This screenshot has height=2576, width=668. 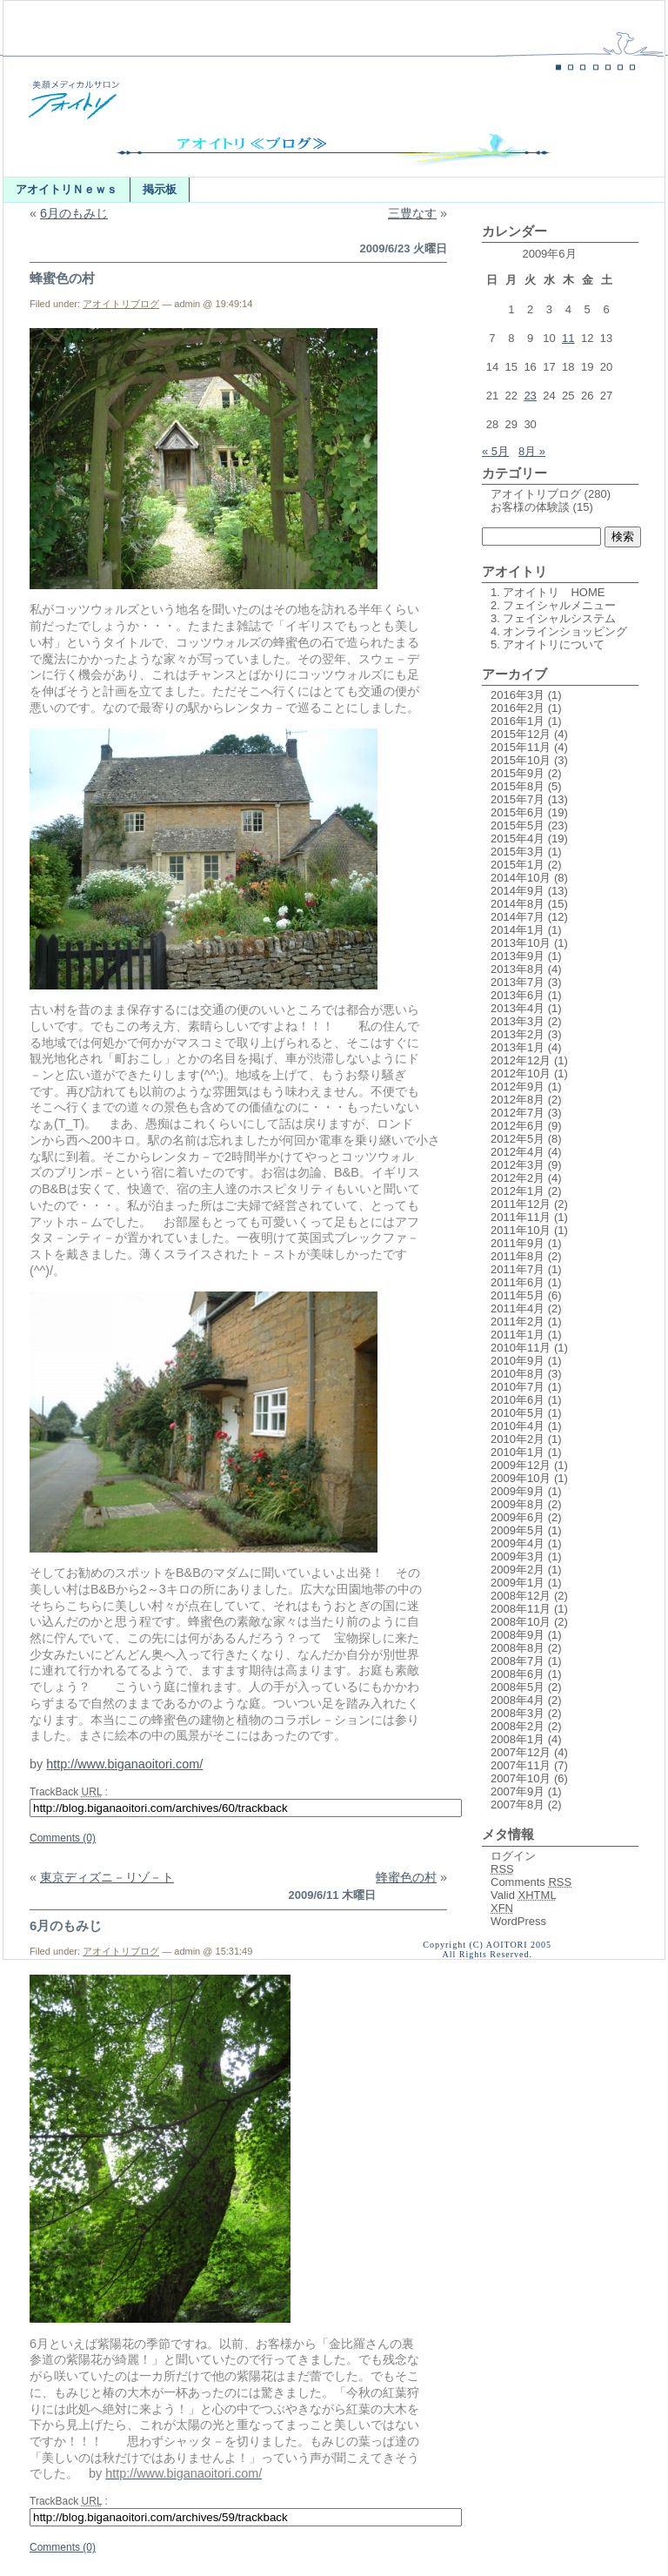 I want to click on 2011年9月, so click(x=517, y=1243).